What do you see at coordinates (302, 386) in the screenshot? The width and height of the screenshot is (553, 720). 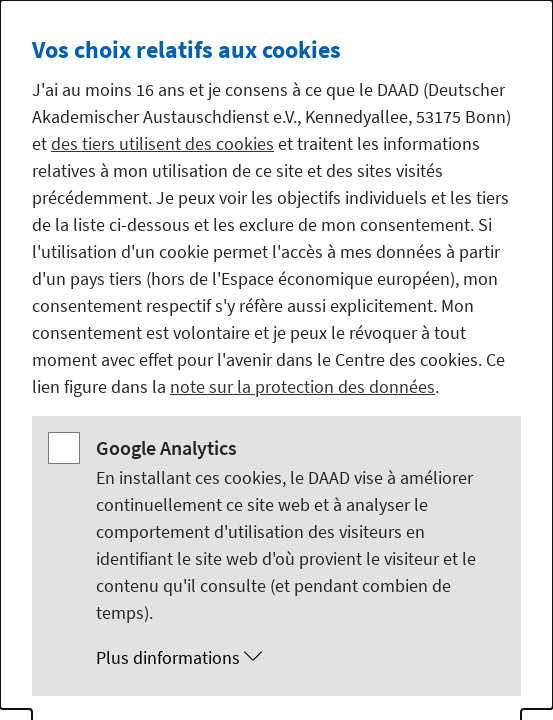 I see `note sur la protection des données` at bounding box center [302, 386].